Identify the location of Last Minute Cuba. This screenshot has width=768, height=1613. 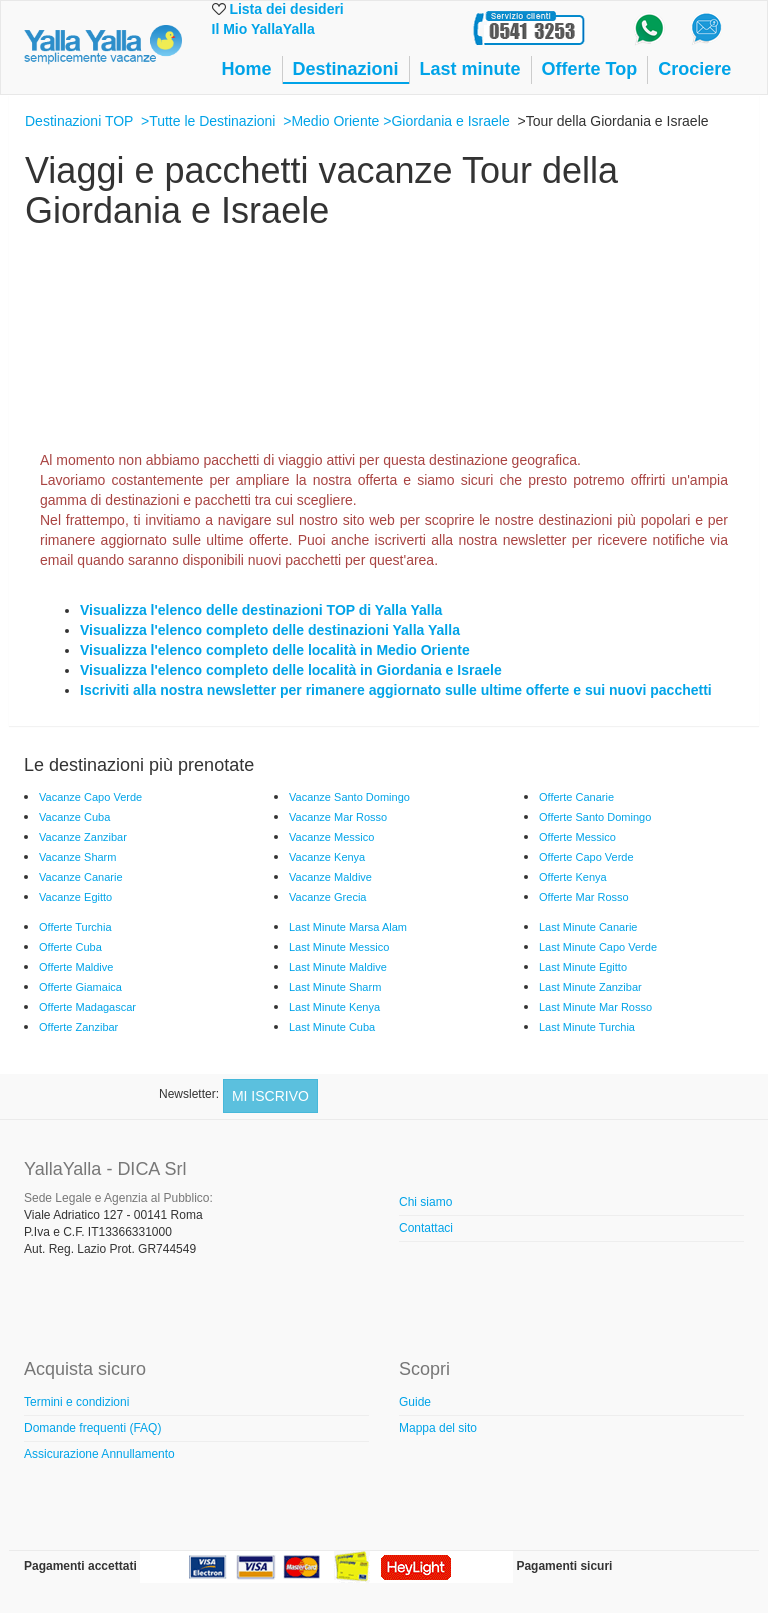
(332, 1027).